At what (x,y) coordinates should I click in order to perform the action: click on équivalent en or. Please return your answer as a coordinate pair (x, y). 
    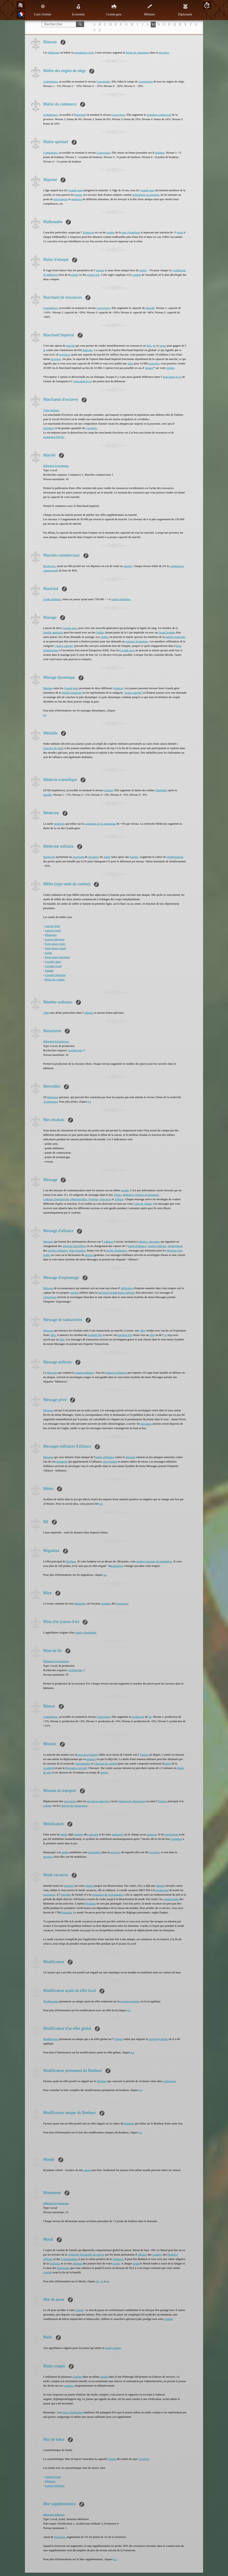
    Looking at the image, I should click on (172, 376).